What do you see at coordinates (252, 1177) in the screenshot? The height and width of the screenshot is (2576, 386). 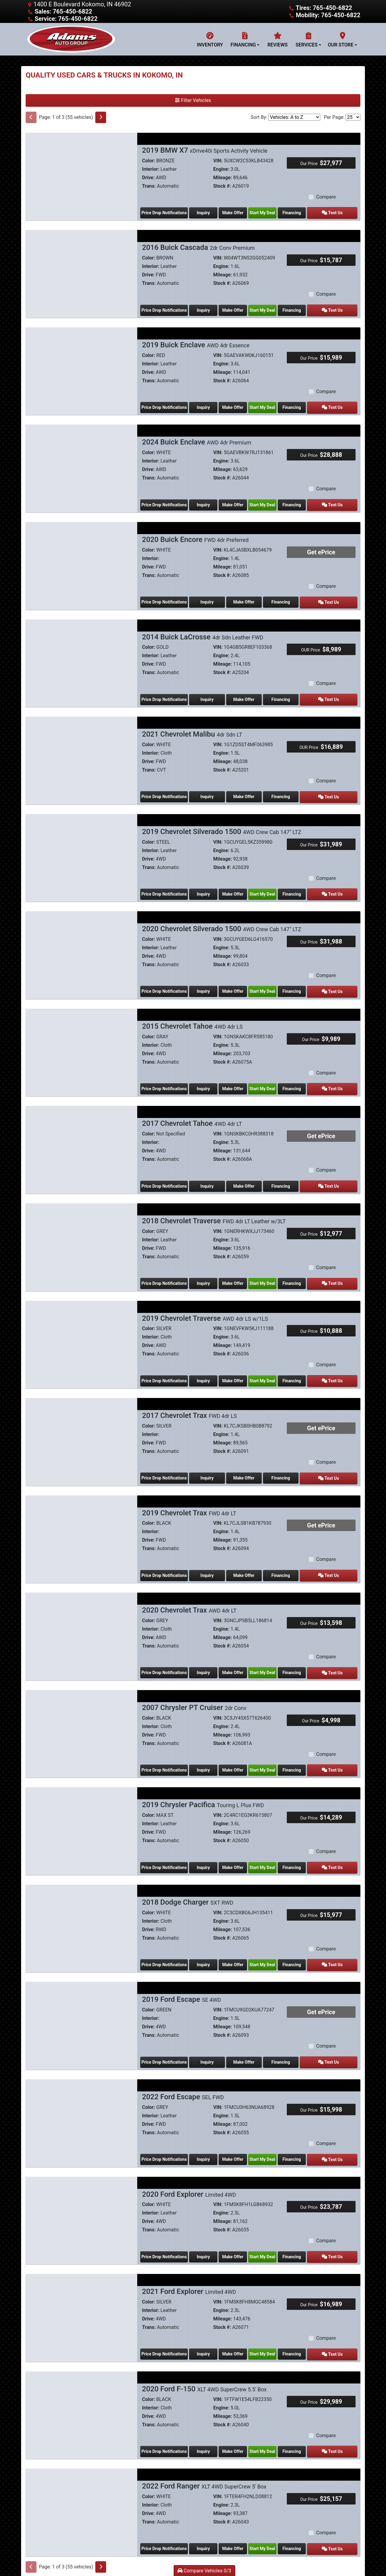 I see `Make Offer [2017 Chevrolet Tahoe 4WD 4dr LT]` at bounding box center [252, 1177].